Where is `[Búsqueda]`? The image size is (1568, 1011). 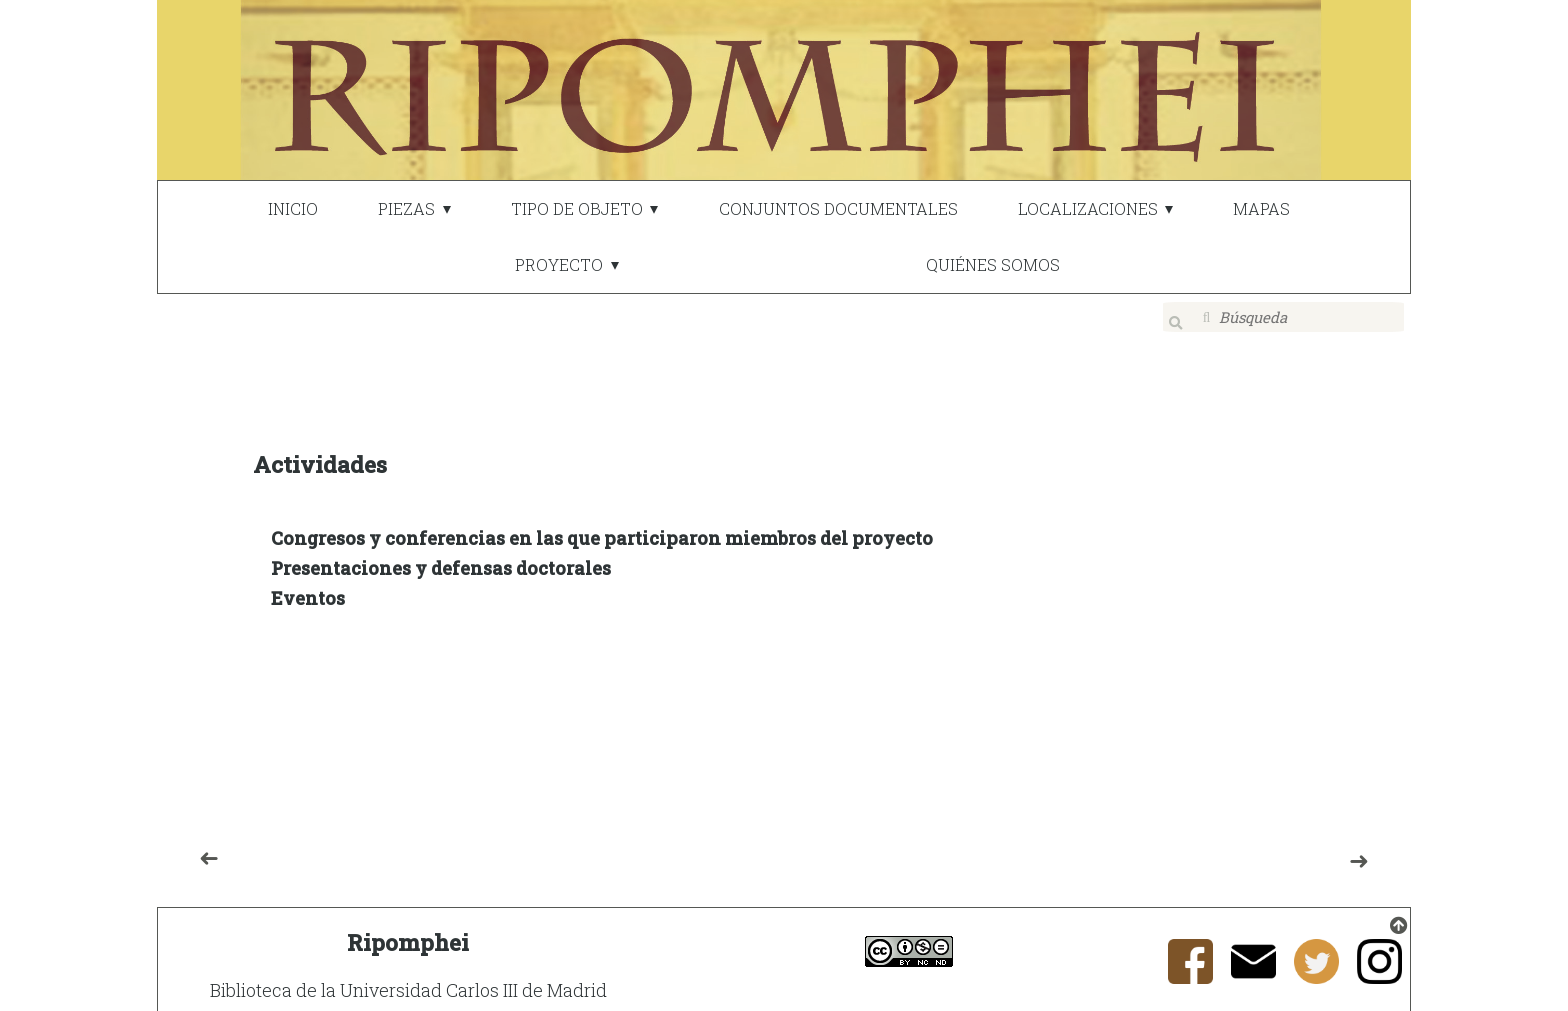 [Búsqueda] is located at coordinates (1284, 317).